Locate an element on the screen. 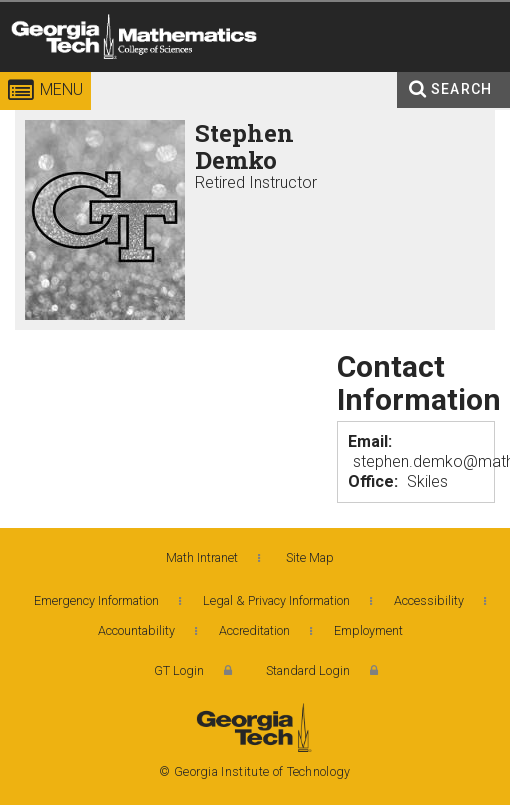 The height and width of the screenshot is (805, 510). Accessibility is located at coordinates (429, 600).